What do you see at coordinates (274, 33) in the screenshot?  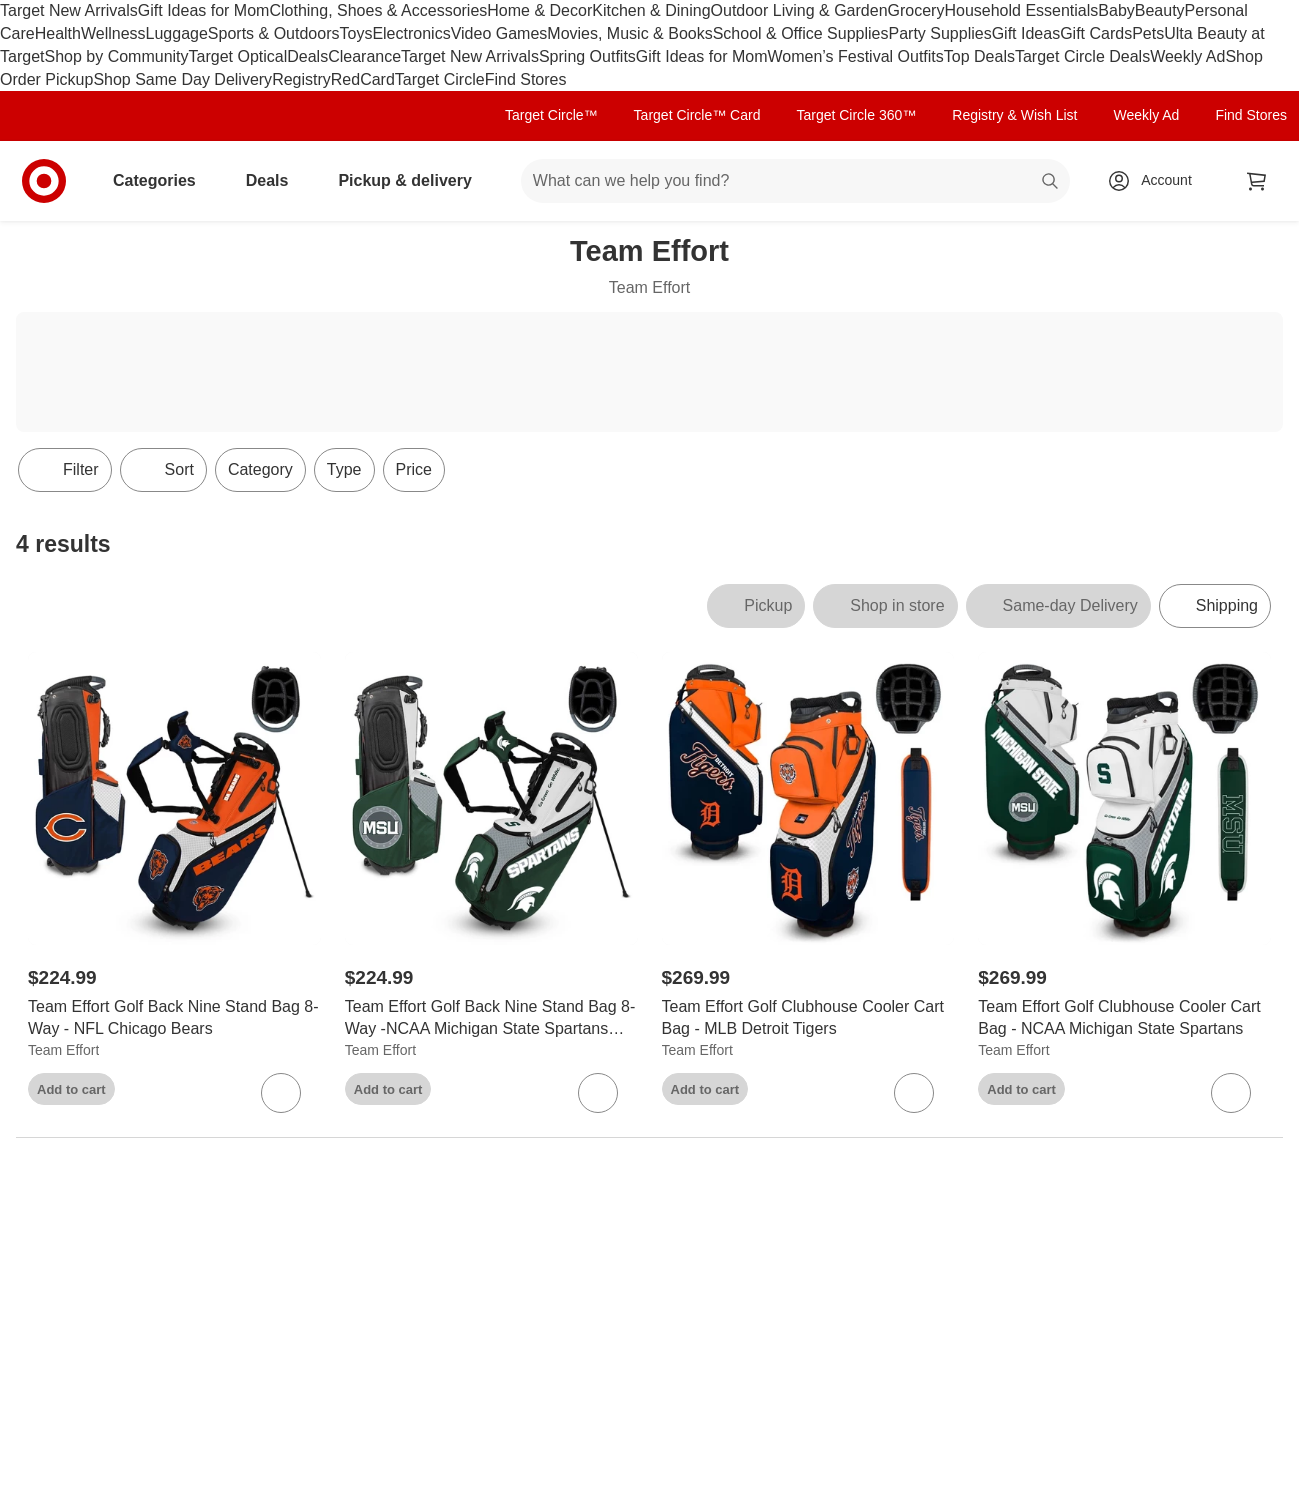 I see `Sports & Outdoors` at bounding box center [274, 33].